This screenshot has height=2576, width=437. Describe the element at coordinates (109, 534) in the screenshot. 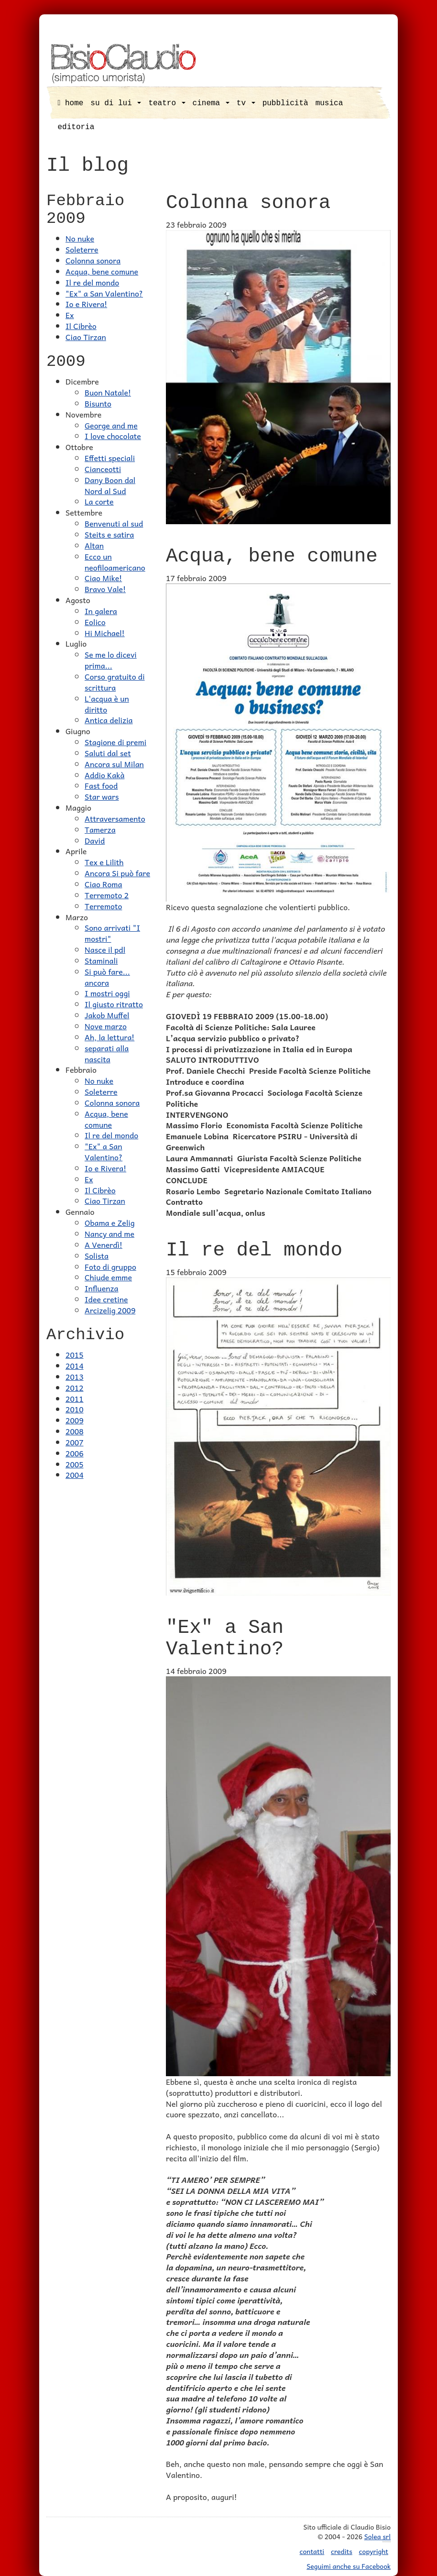

I see `Steits e satira` at that location.